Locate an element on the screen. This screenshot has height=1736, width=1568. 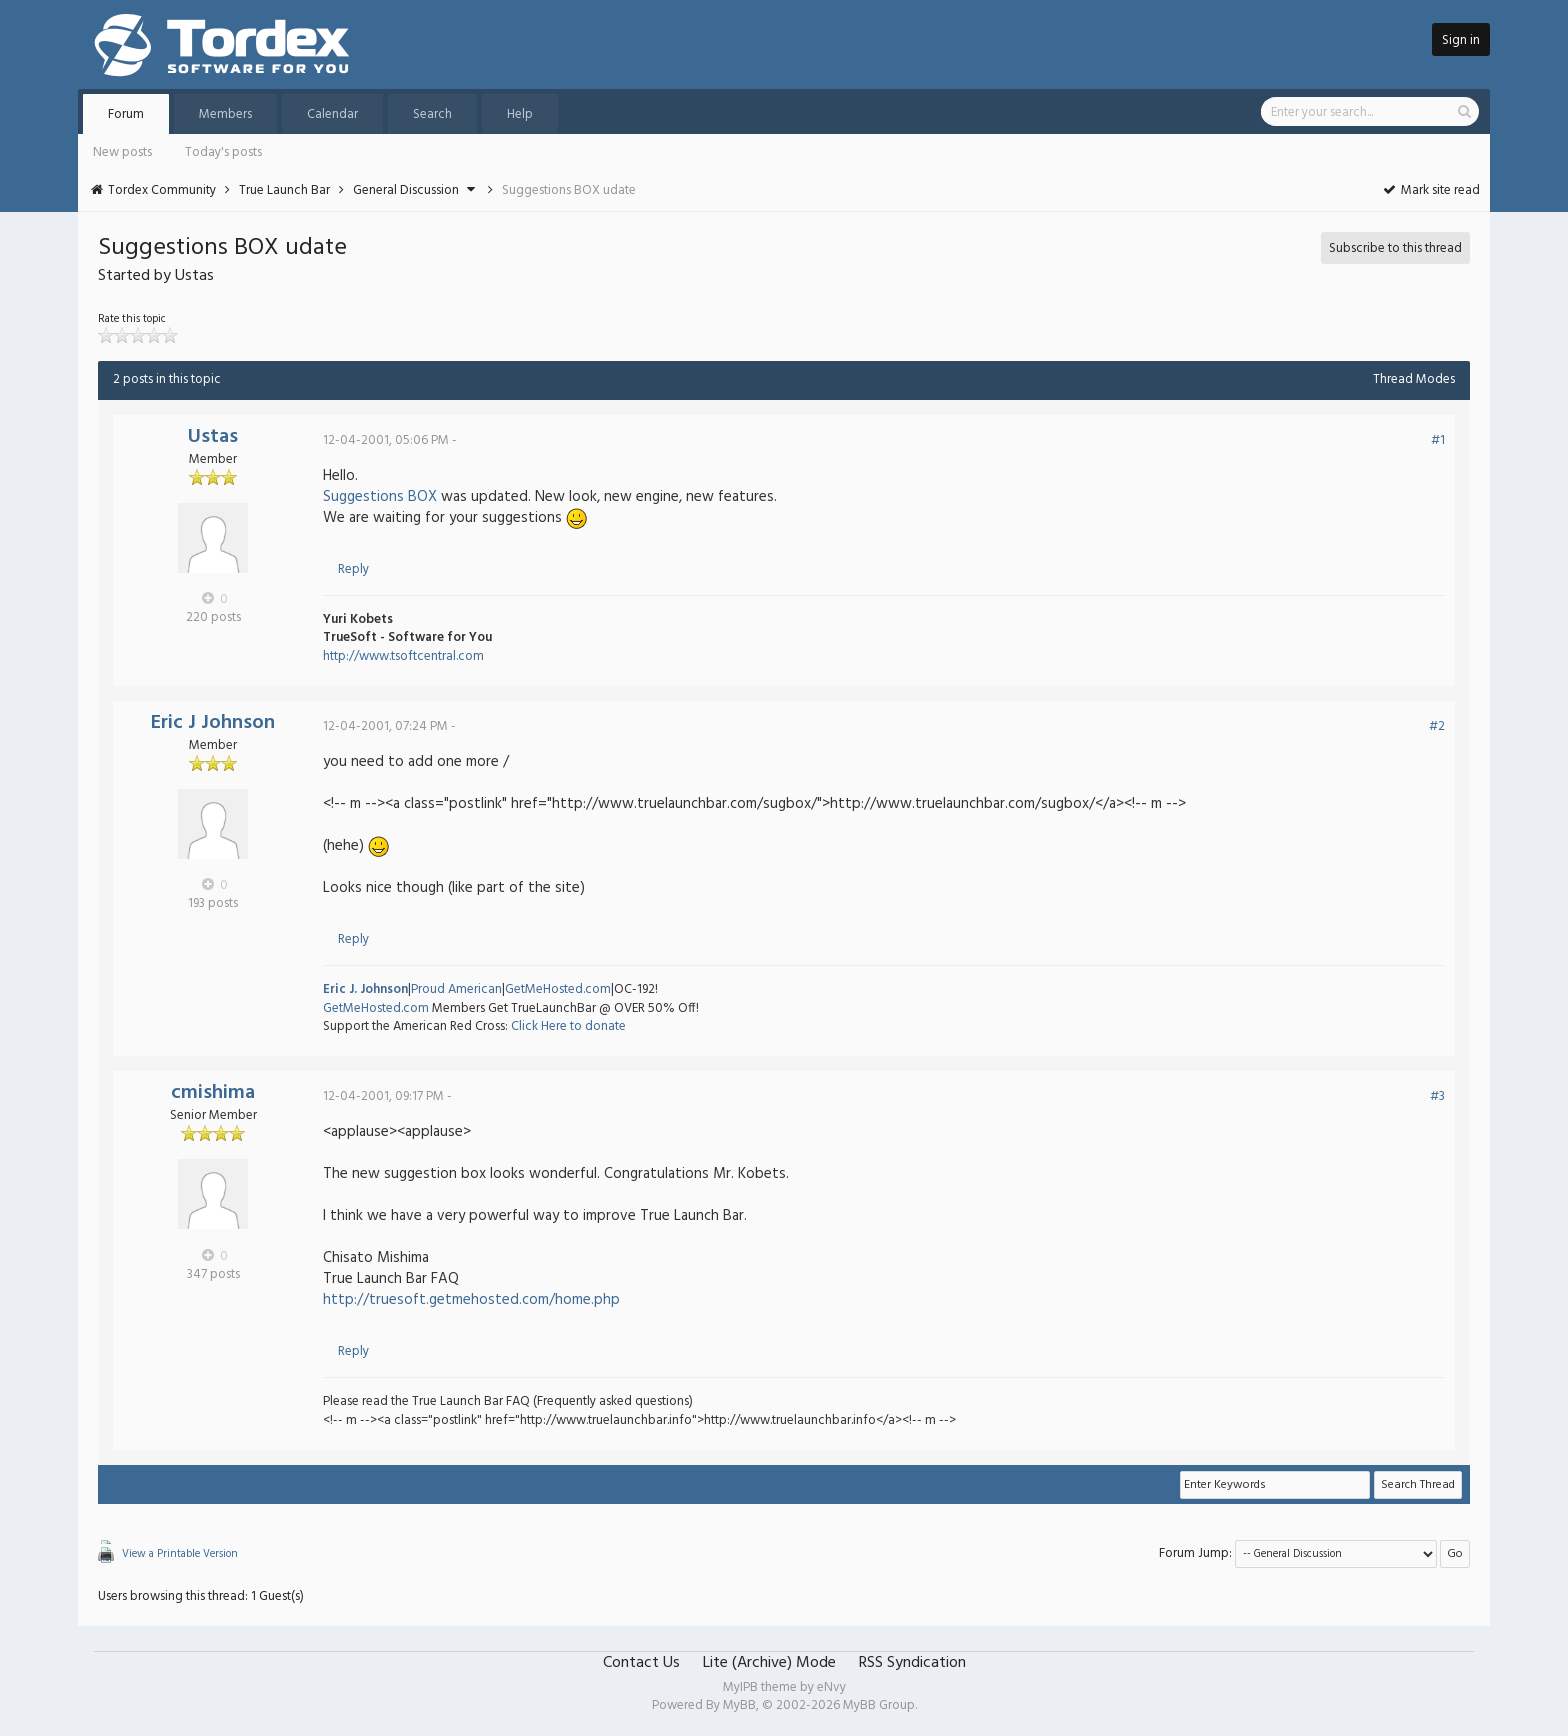
Calendar is located at coordinates (332, 114).